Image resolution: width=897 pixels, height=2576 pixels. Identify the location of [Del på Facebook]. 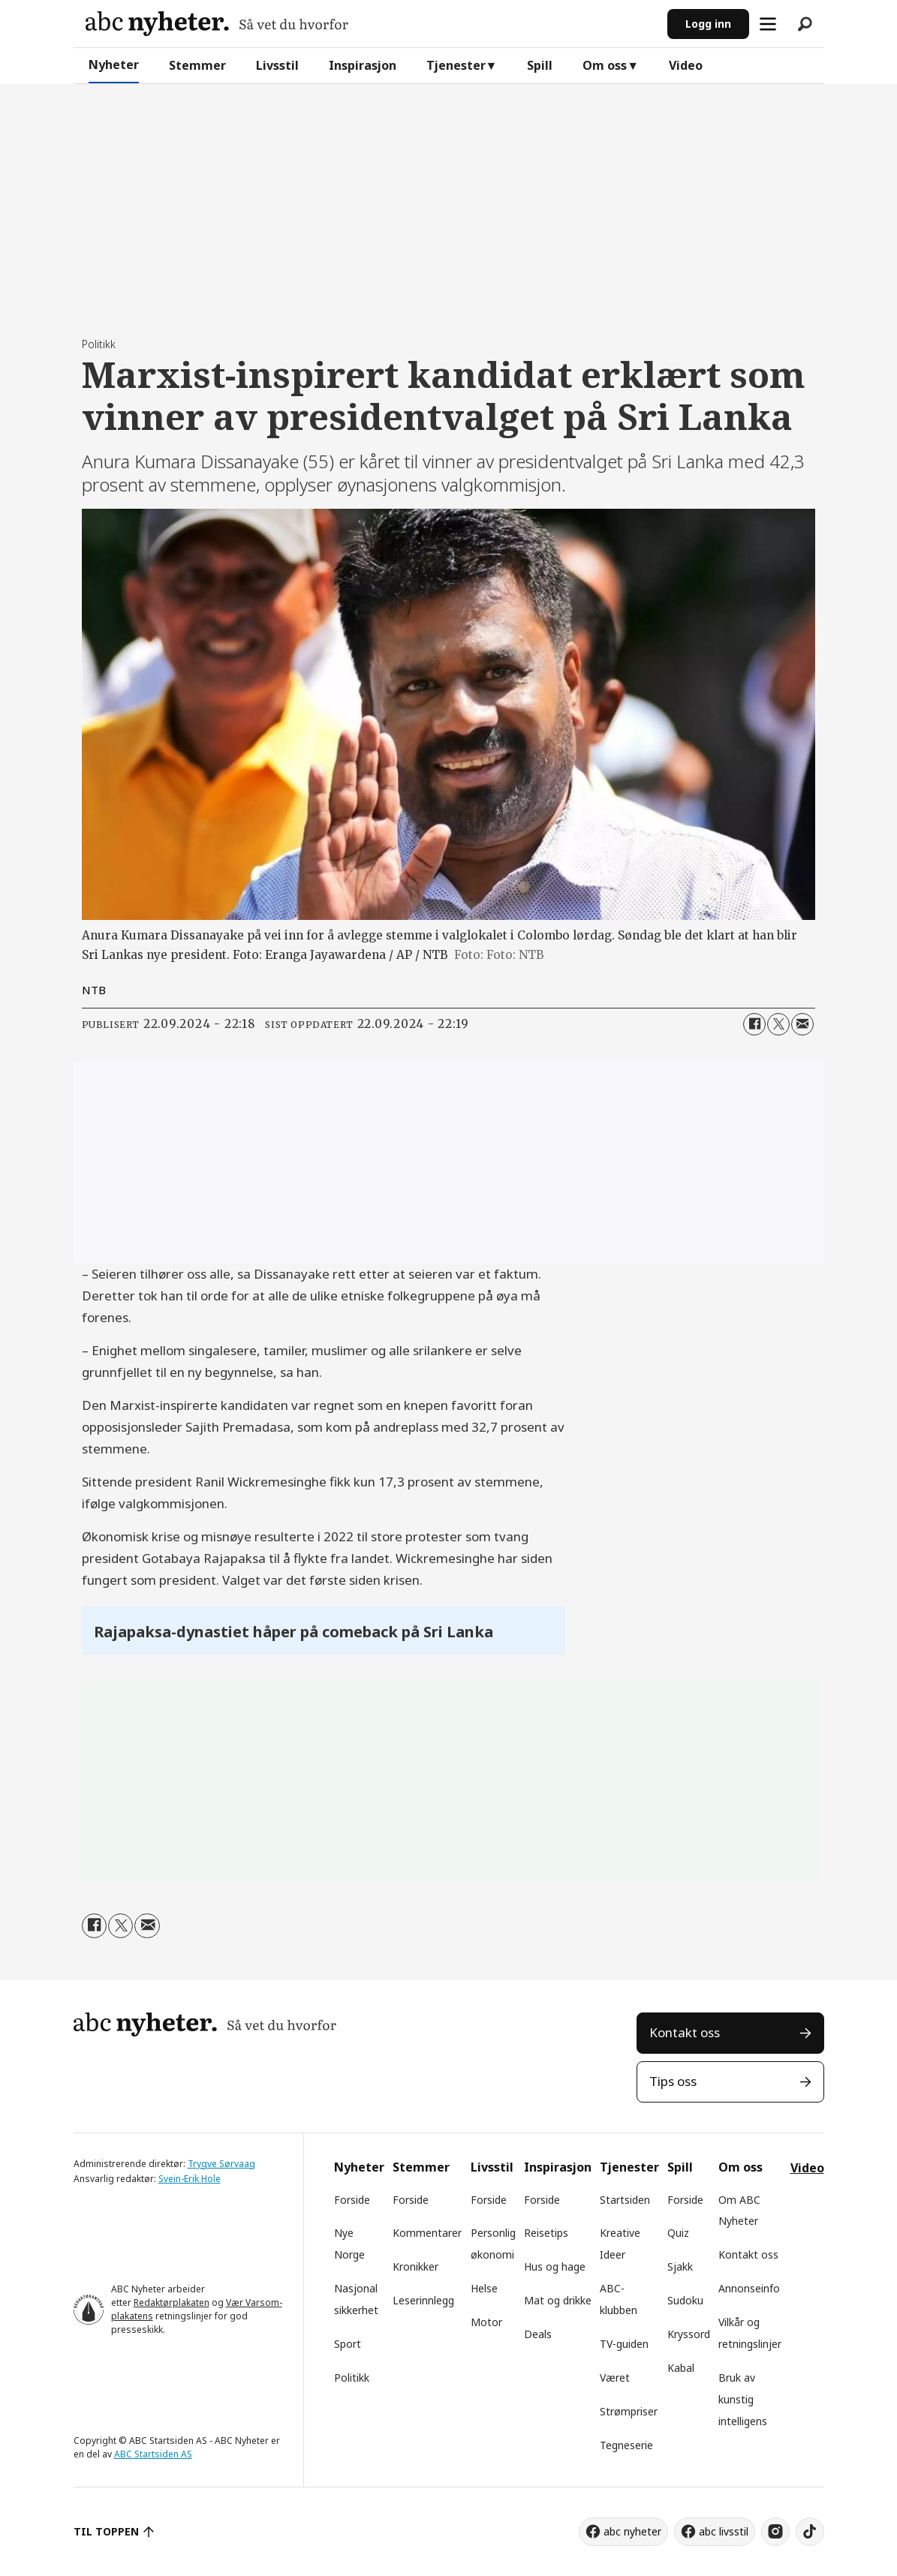
(754, 1024).